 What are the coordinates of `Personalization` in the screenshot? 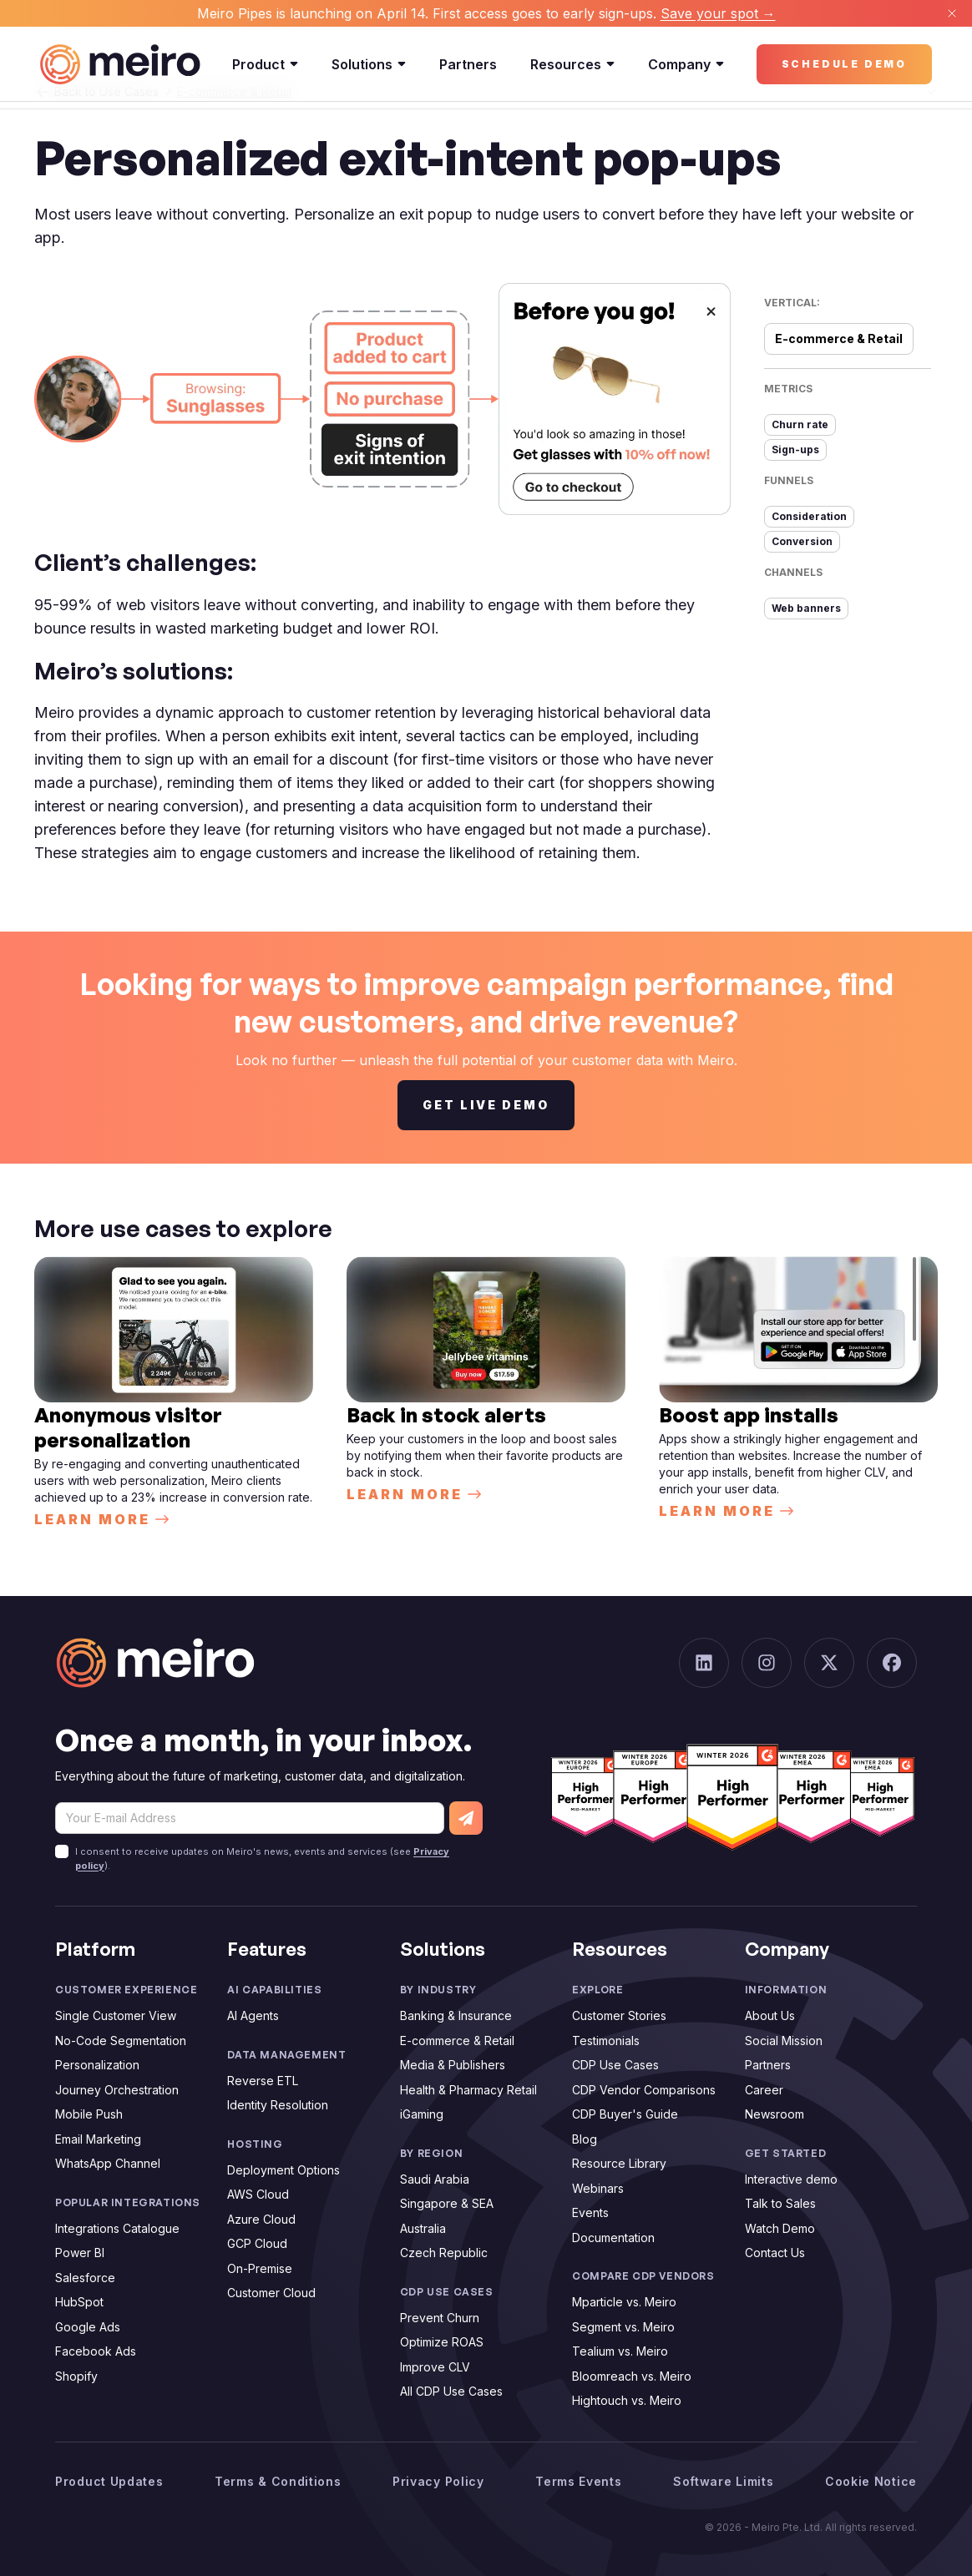 It's located at (97, 2065).